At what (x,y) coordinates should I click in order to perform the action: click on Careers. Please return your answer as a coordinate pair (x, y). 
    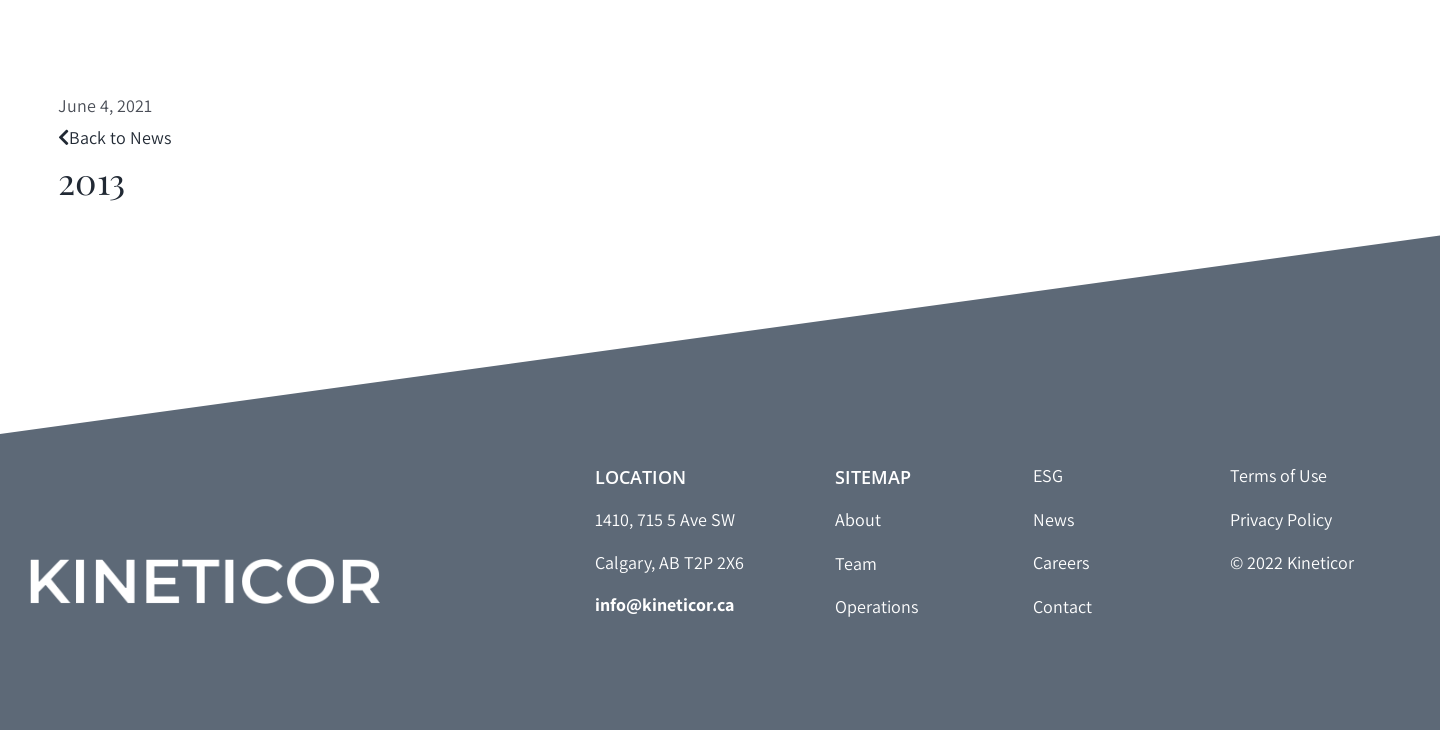
    Looking at the image, I should click on (1061, 562).